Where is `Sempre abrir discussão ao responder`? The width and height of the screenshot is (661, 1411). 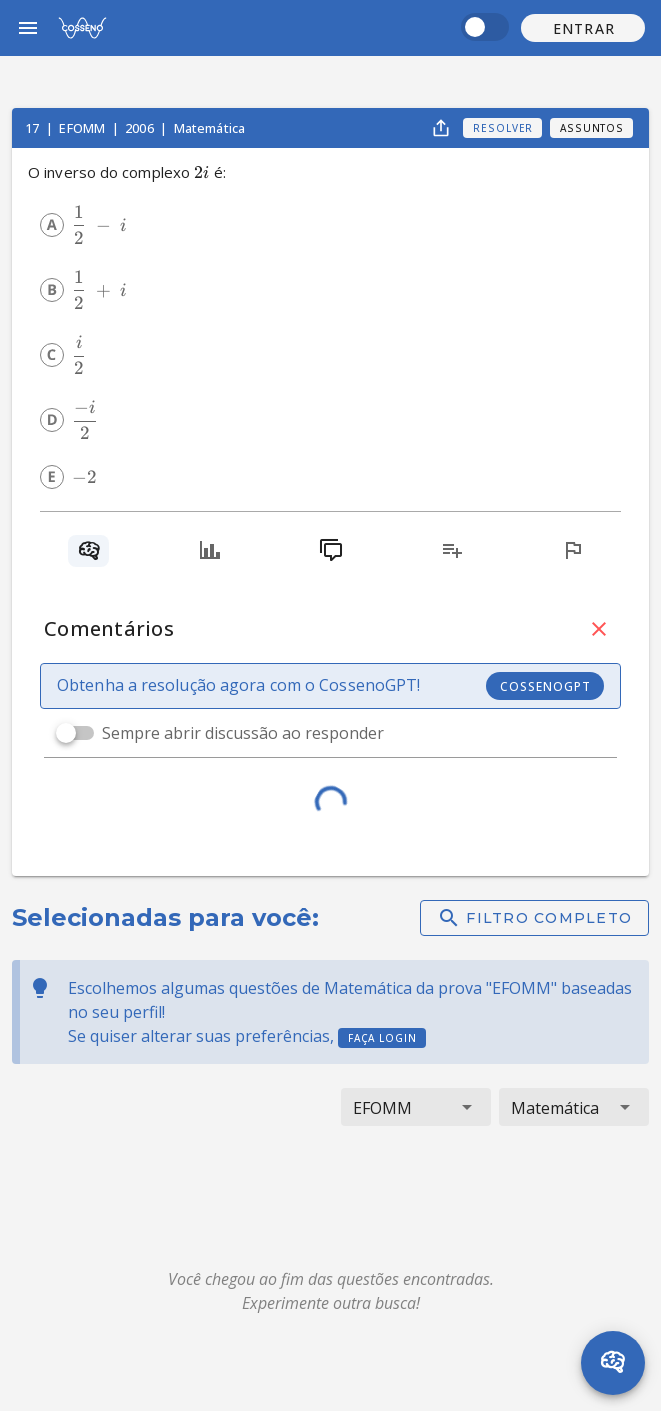
Sempre abrir discussão ao responder is located at coordinates (243, 733).